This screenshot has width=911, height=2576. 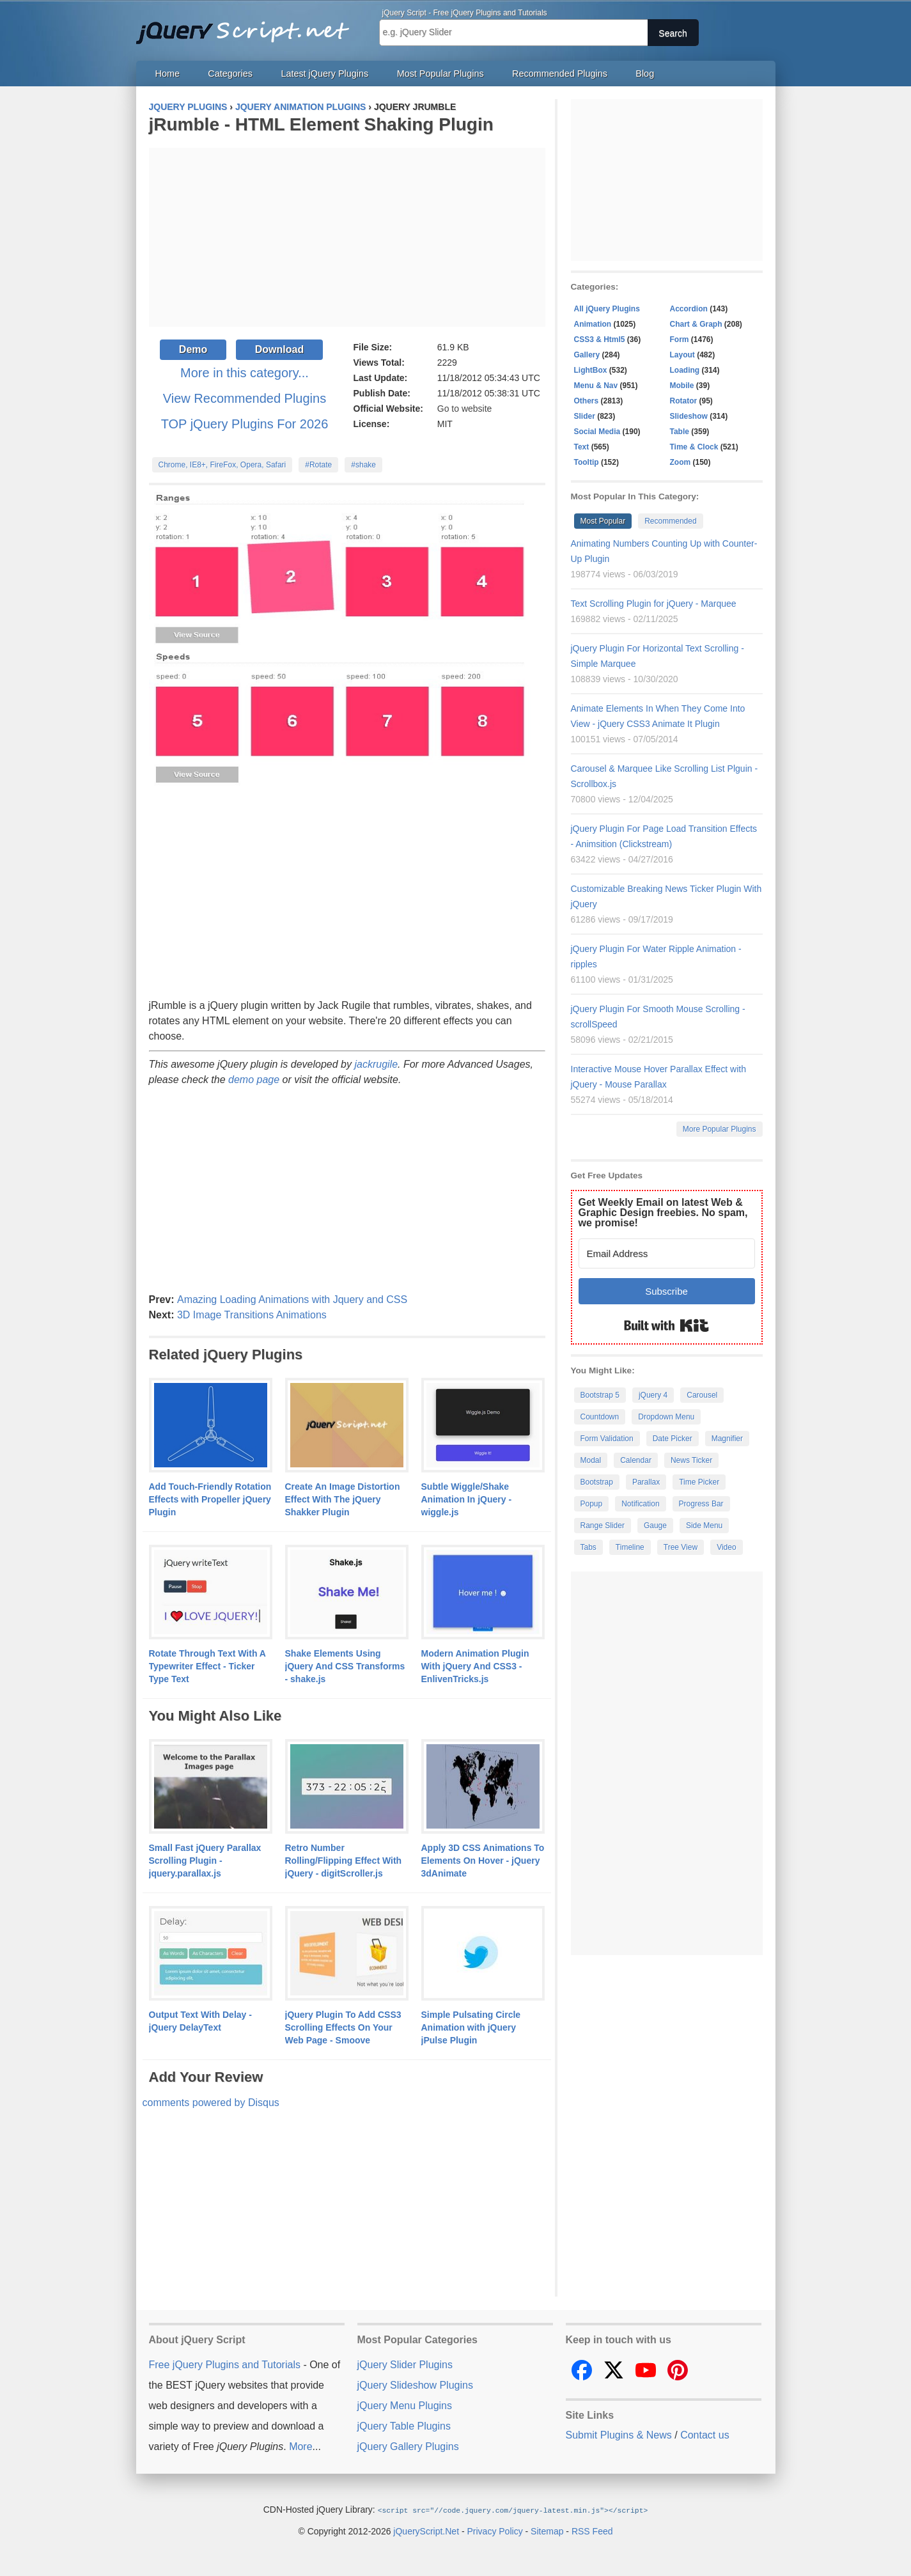 I want to click on Parallax, so click(x=646, y=1482).